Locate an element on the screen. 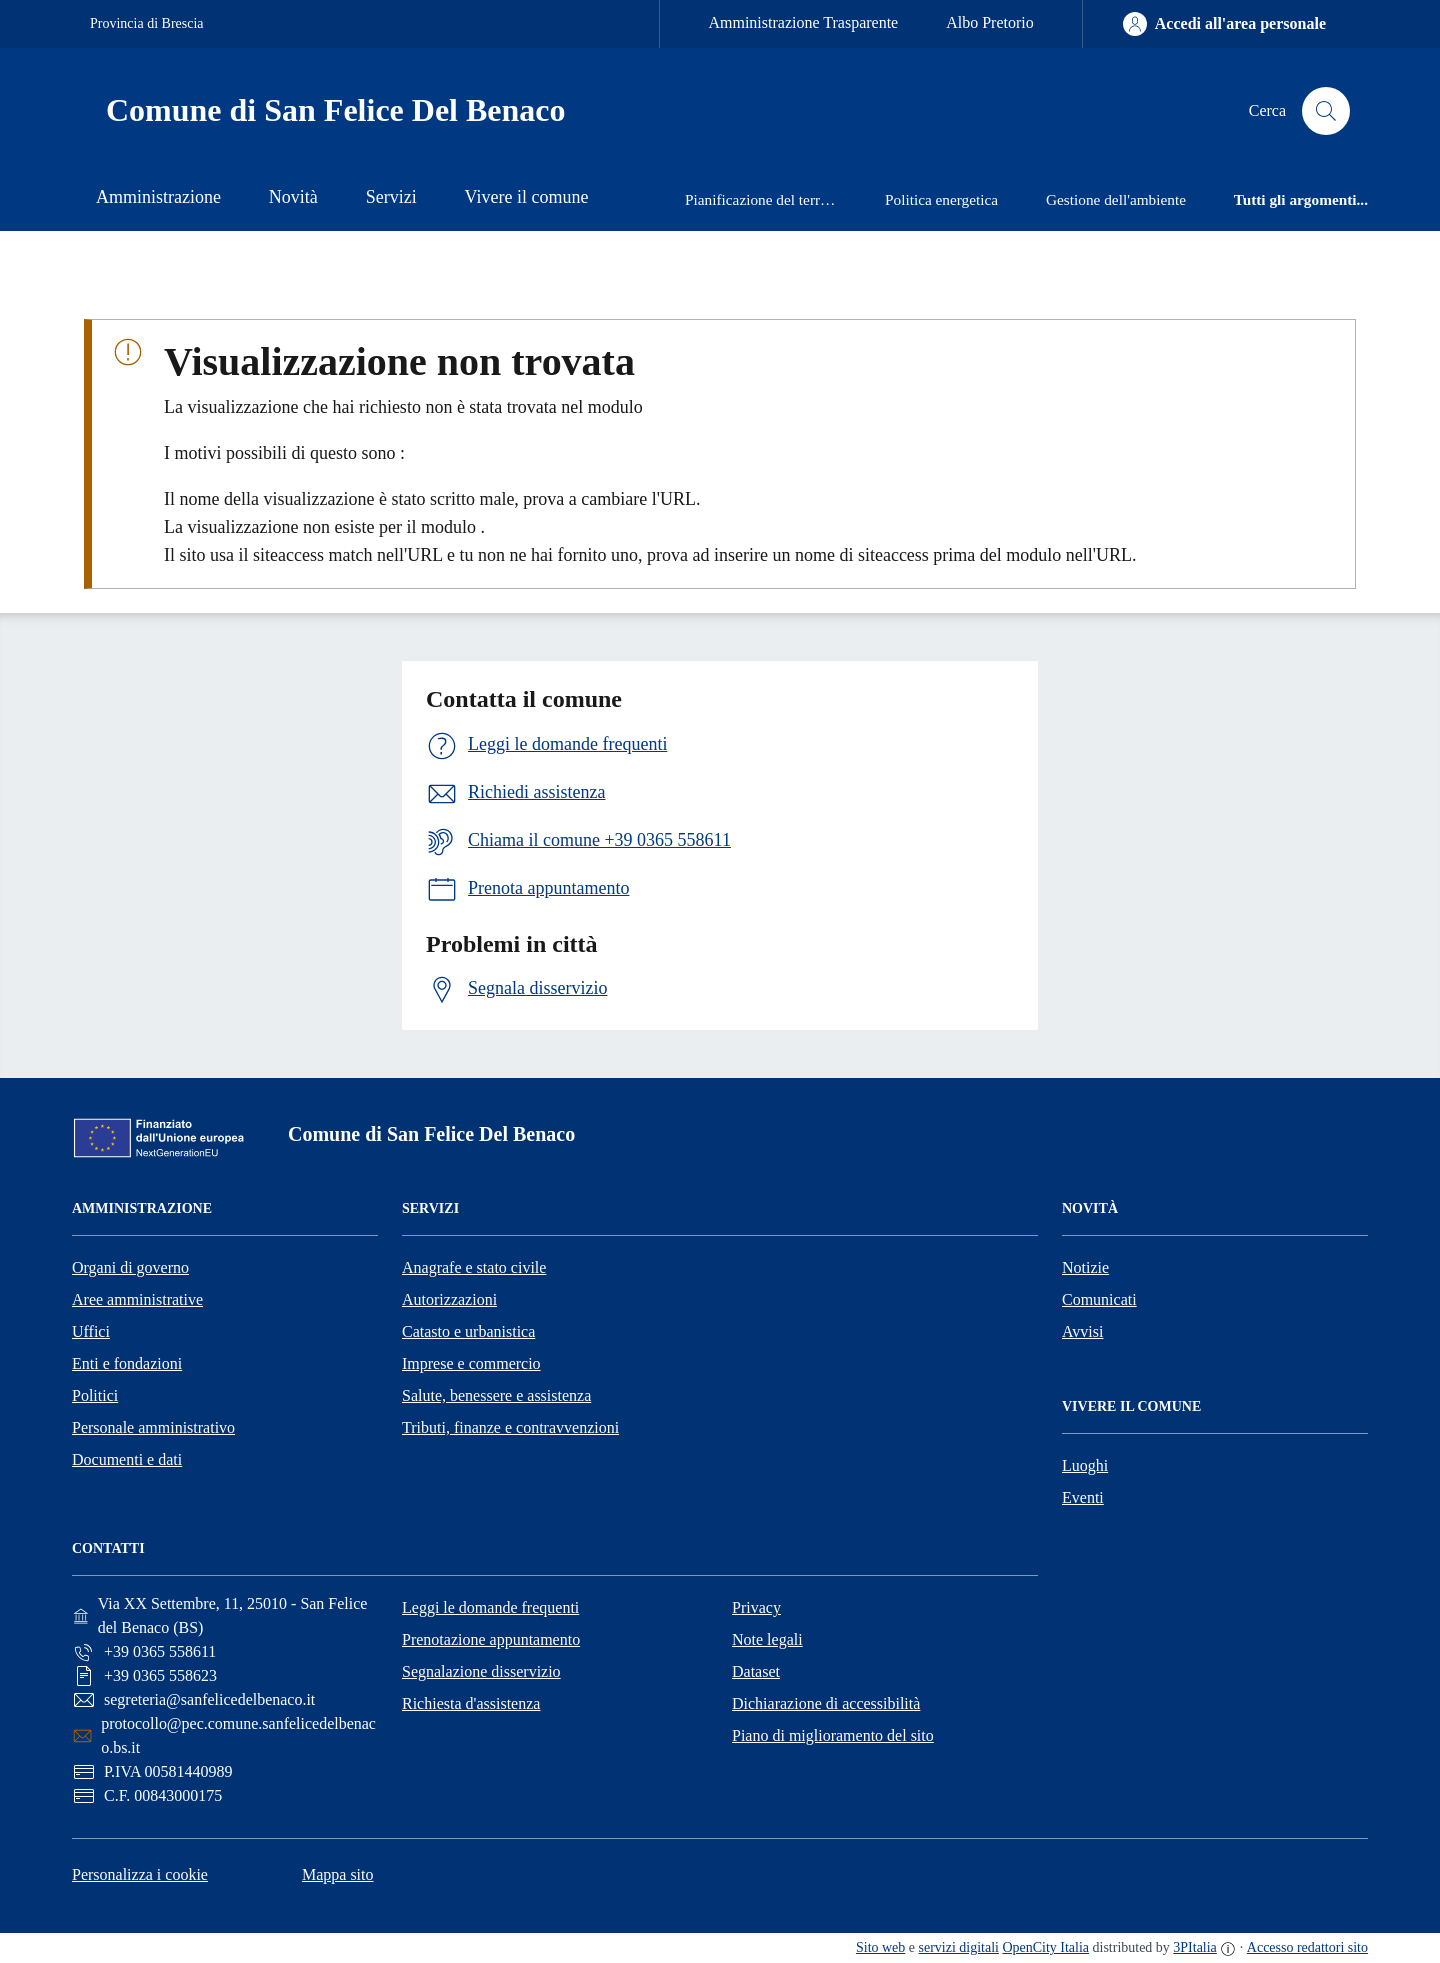  Privacy is located at coordinates (756, 1607).